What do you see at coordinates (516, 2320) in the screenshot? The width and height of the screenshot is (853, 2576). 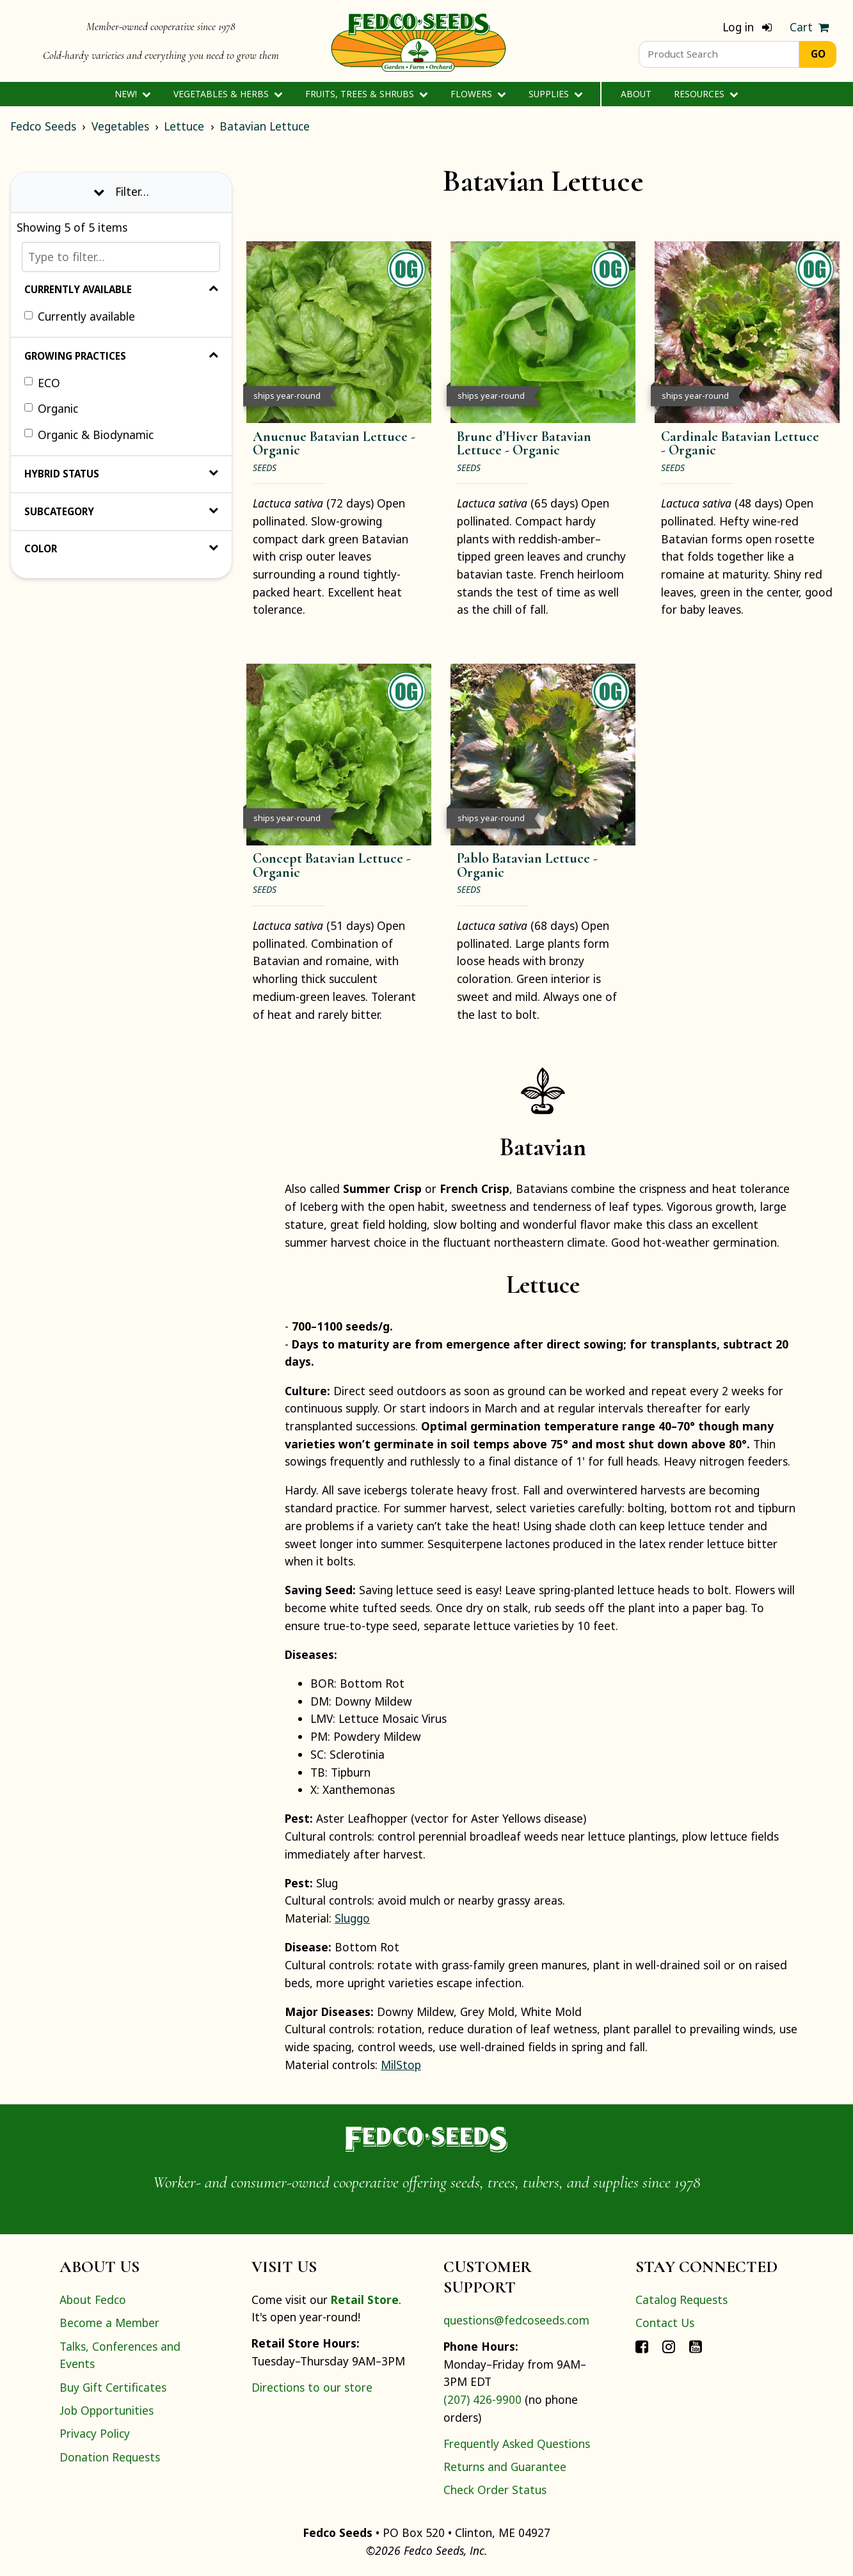 I see `questions@fedcoseeds.com` at bounding box center [516, 2320].